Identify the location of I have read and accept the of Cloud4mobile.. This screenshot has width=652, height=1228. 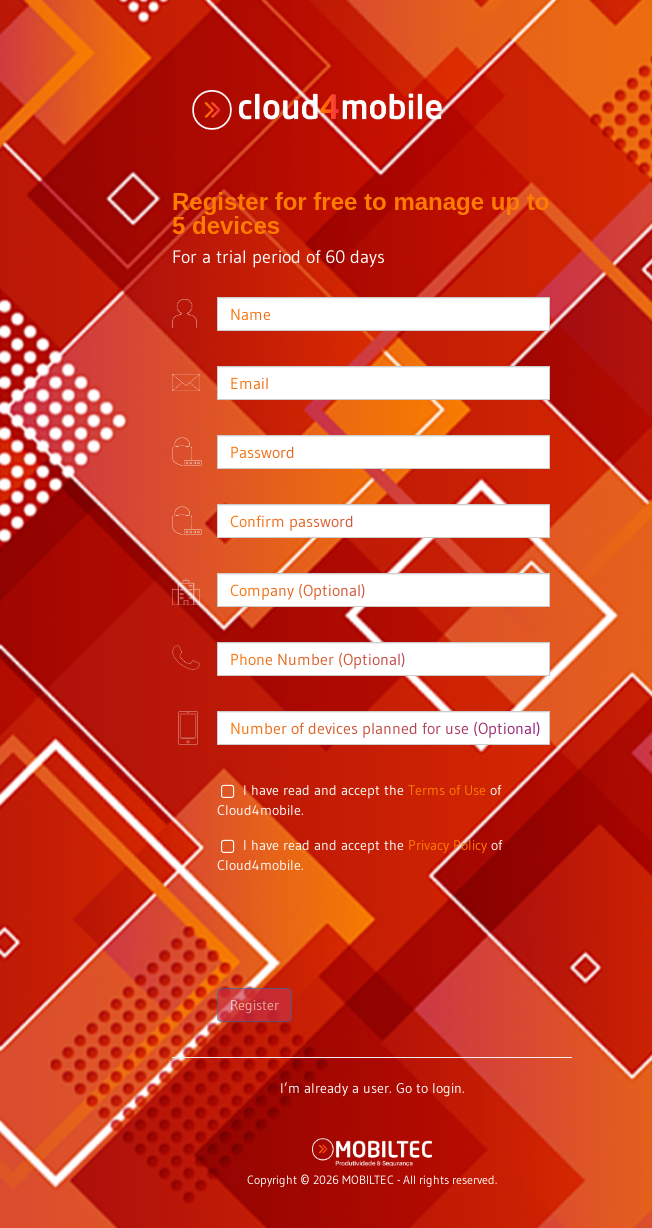
(359, 800).